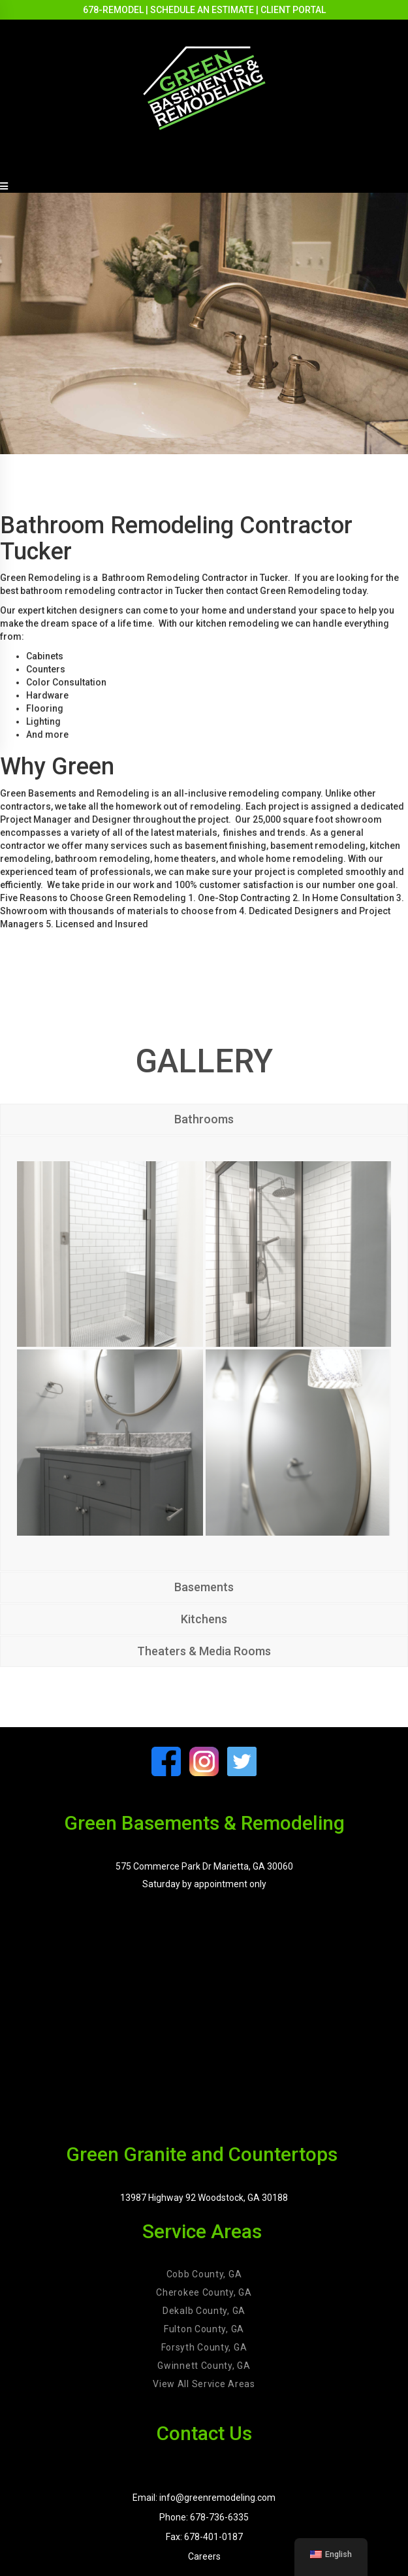 This screenshot has width=408, height=2576. I want to click on Fax: 678-401-0187, so click(204, 2537).